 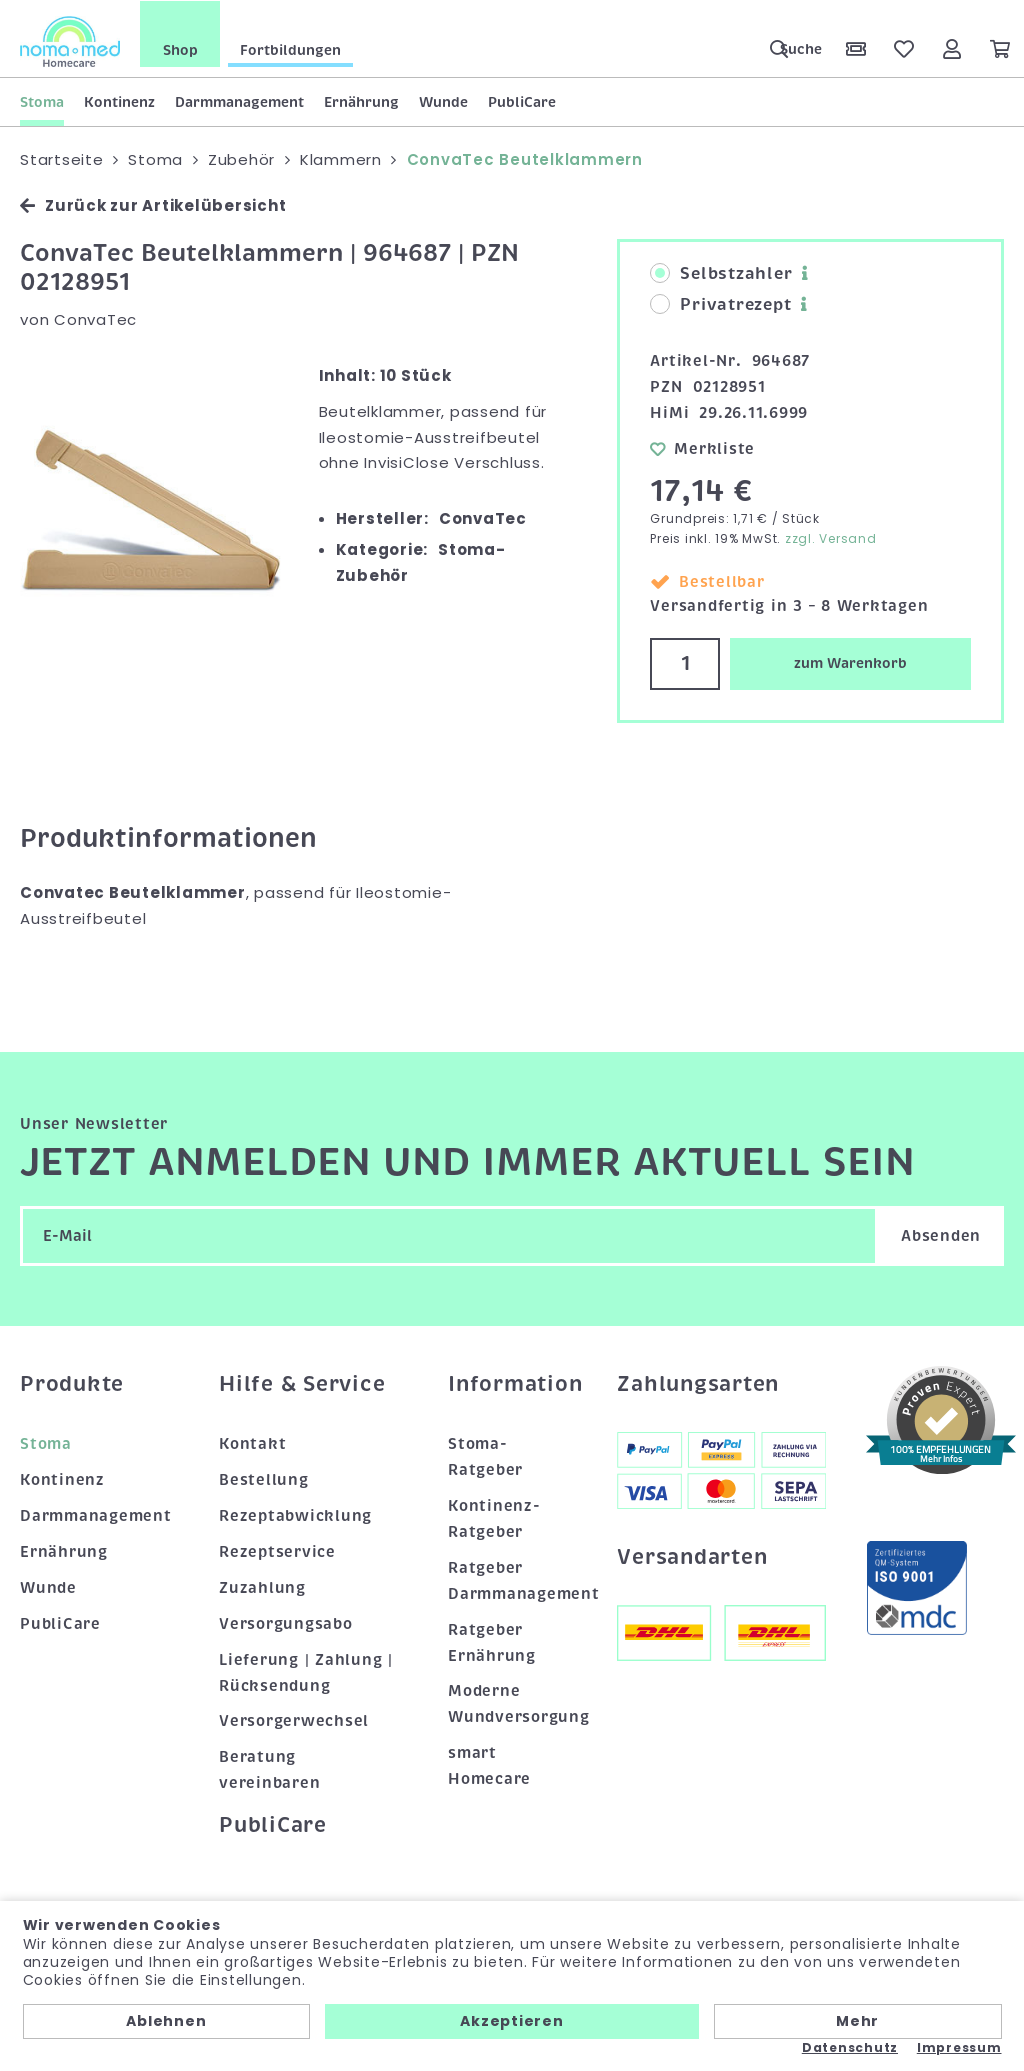 What do you see at coordinates (286, 1622) in the screenshot?
I see `Versorgungsabo` at bounding box center [286, 1622].